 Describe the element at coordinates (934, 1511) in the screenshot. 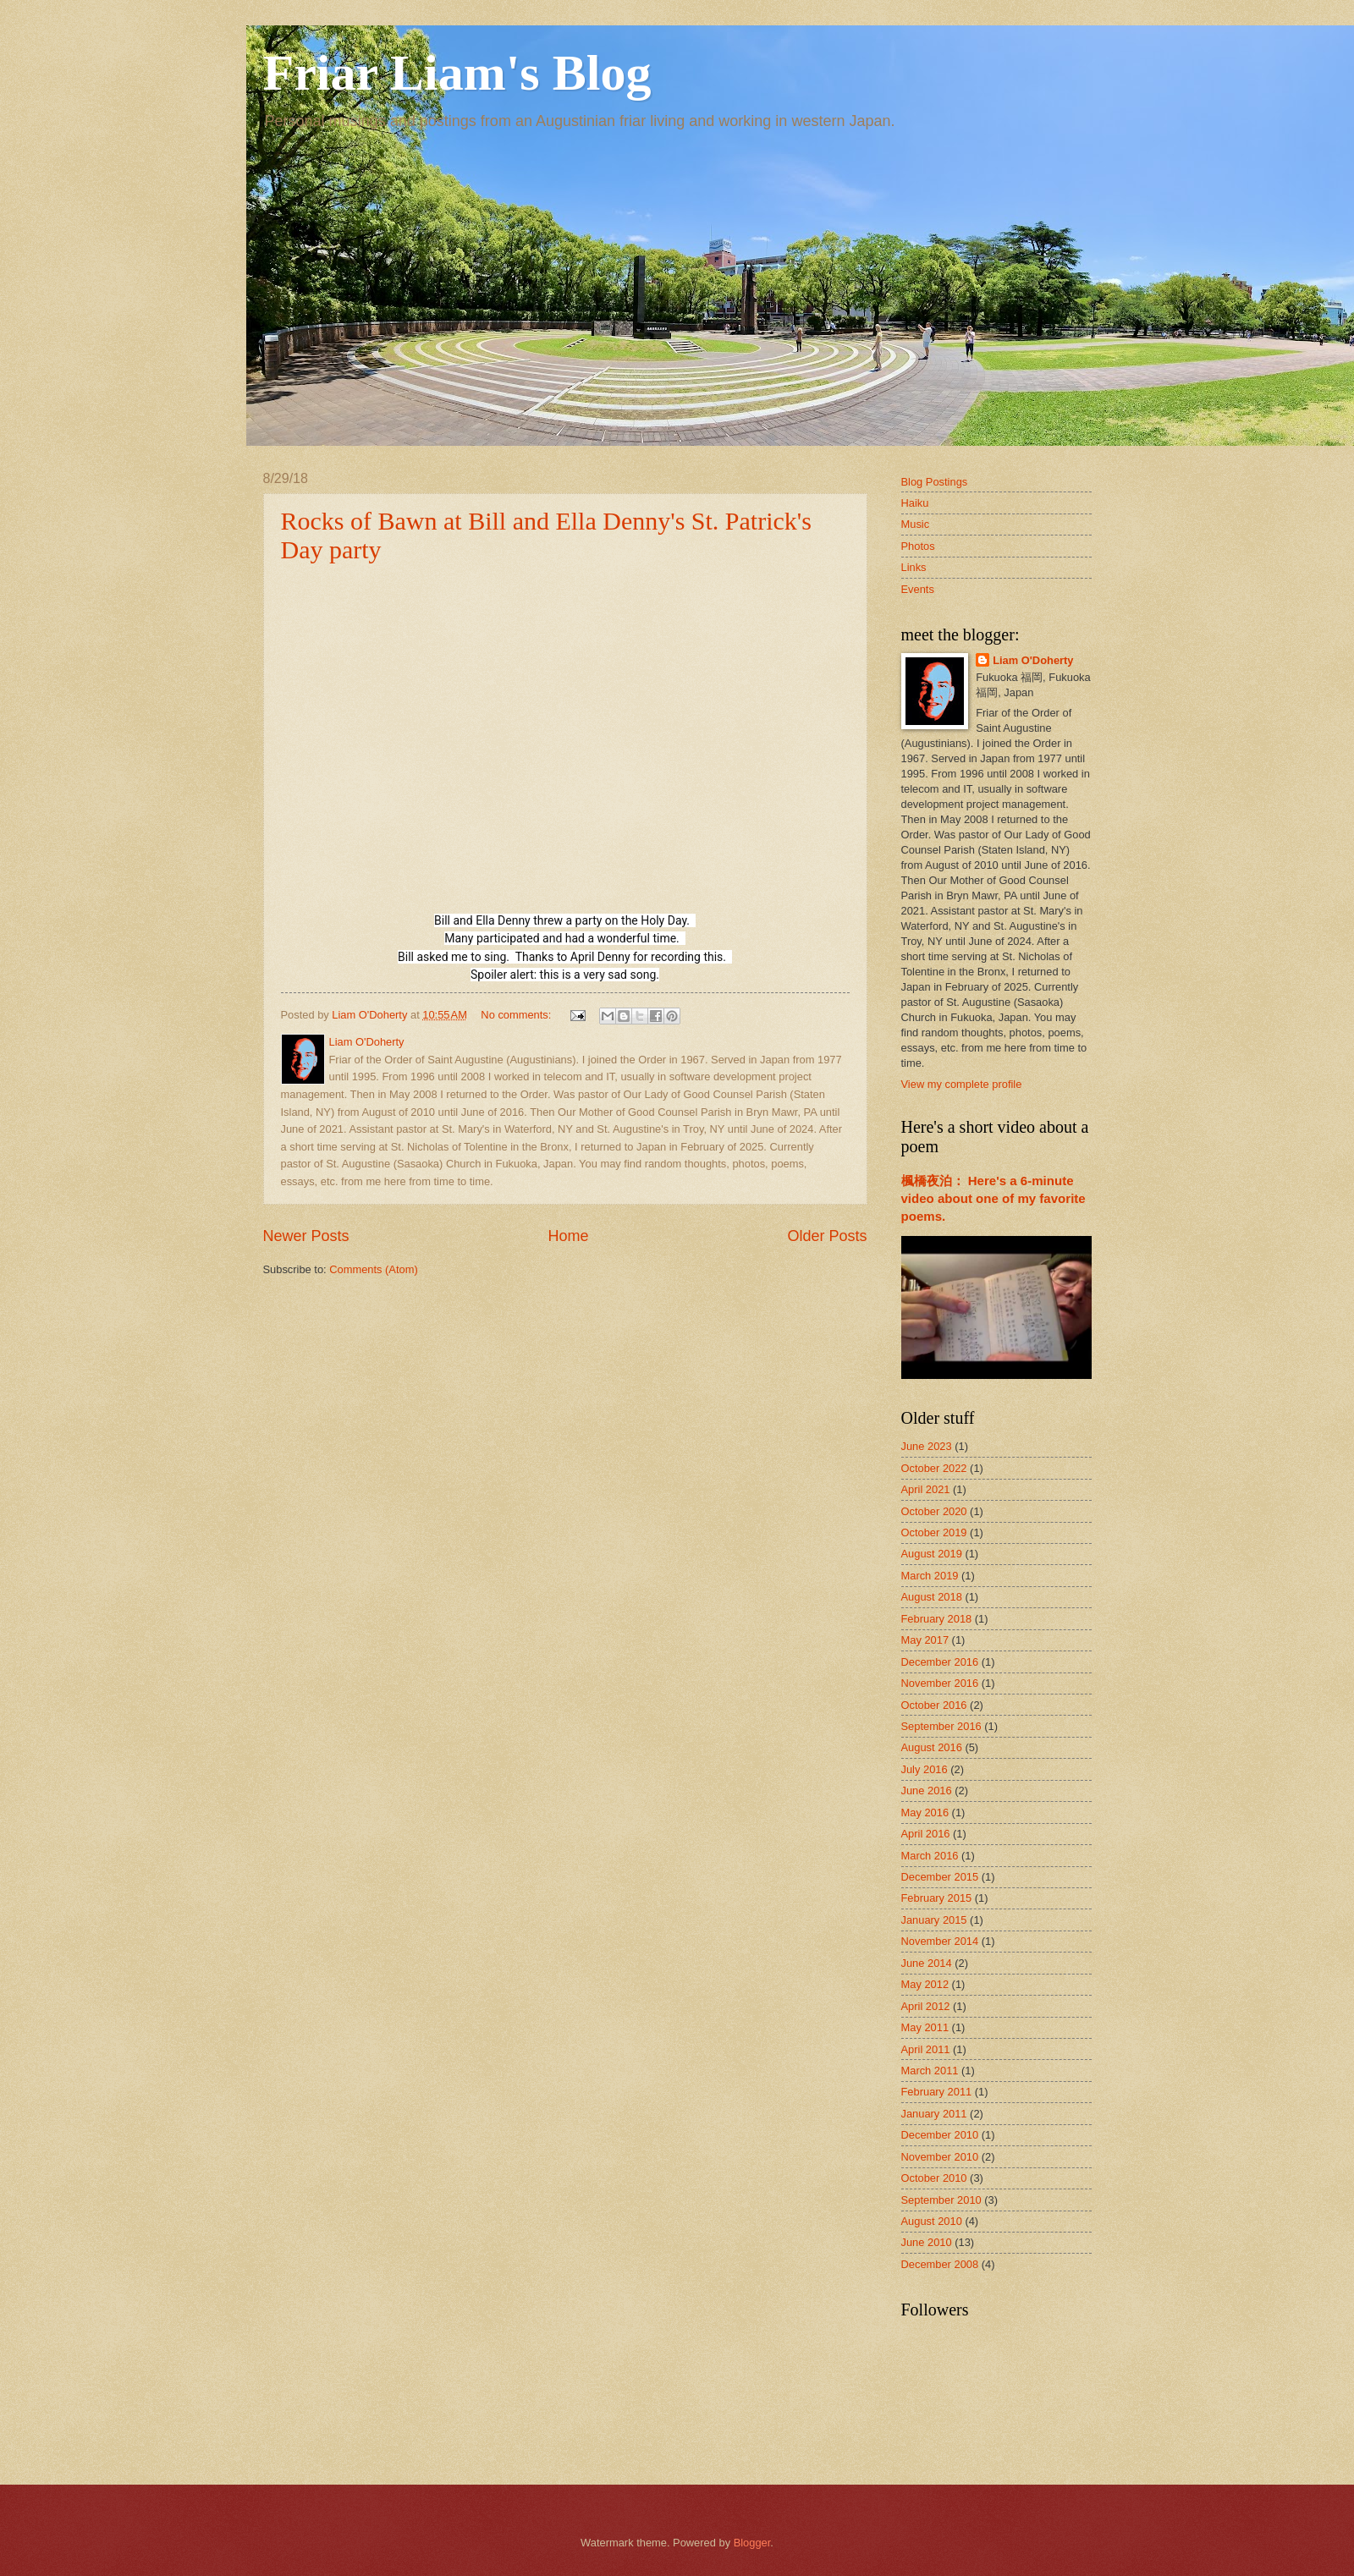

I see `October 2020` at that location.